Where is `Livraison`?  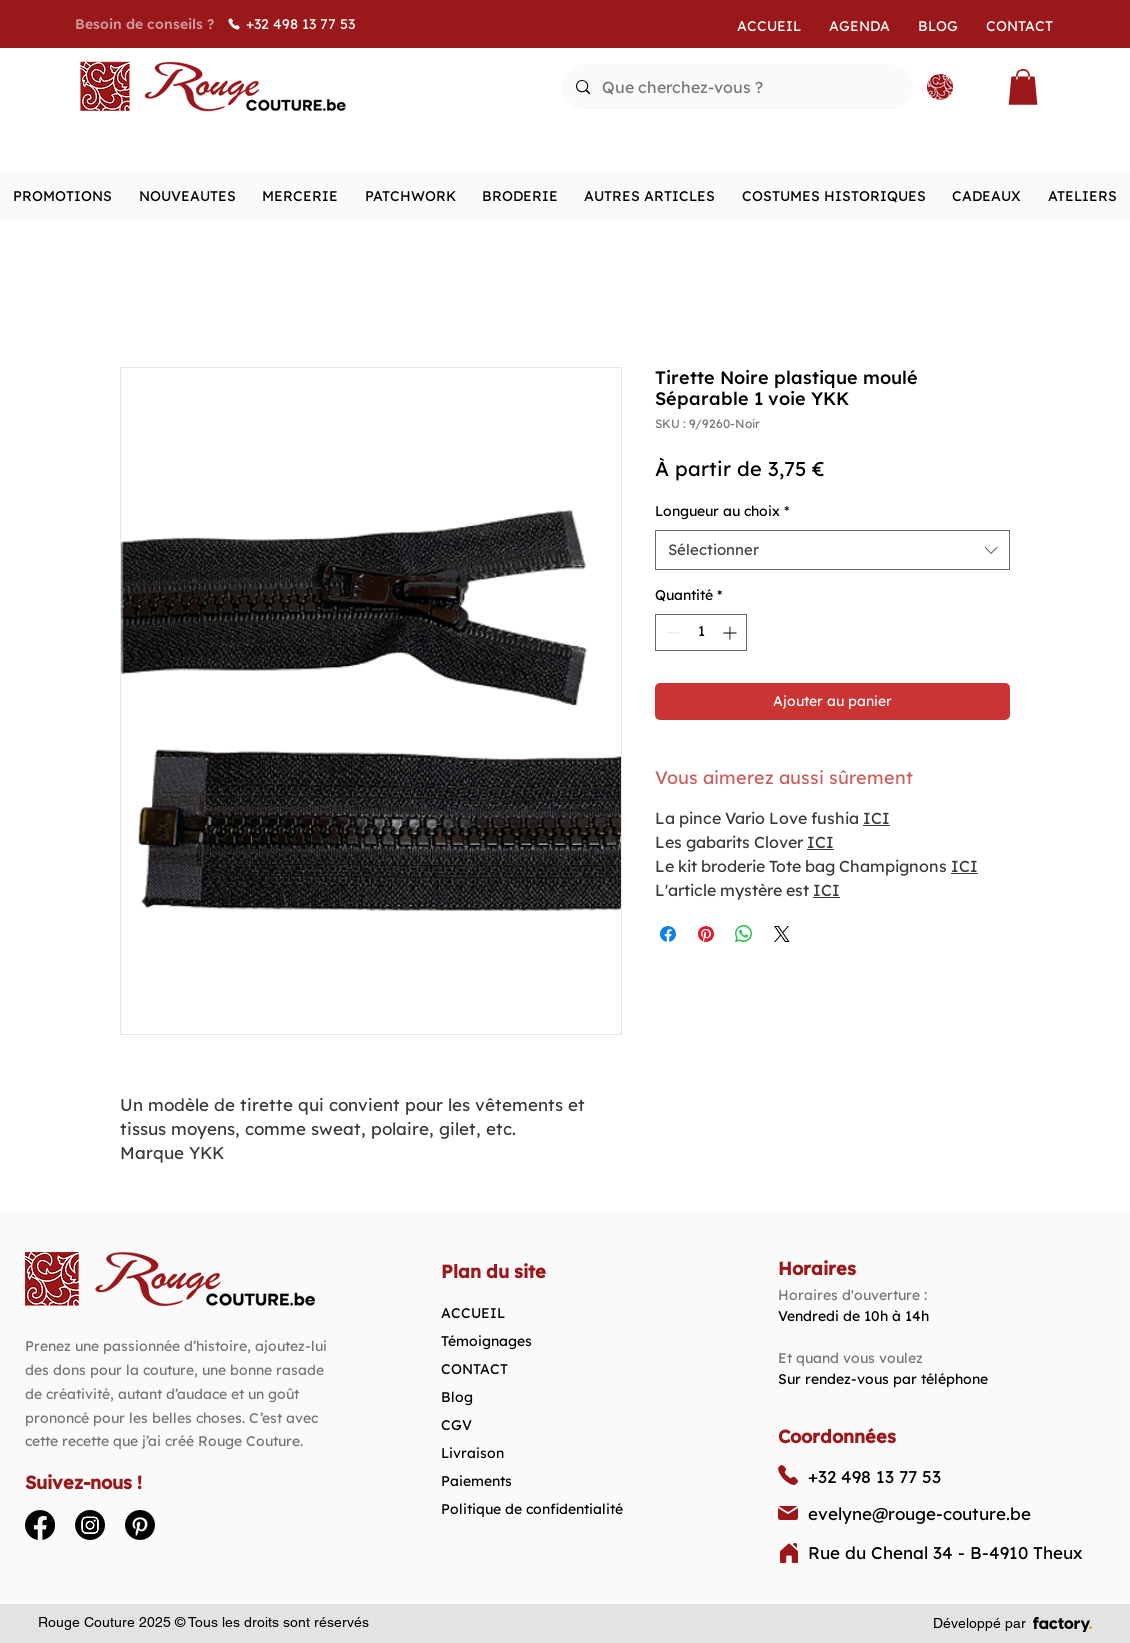
Livraison is located at coordinates (472, 1453).